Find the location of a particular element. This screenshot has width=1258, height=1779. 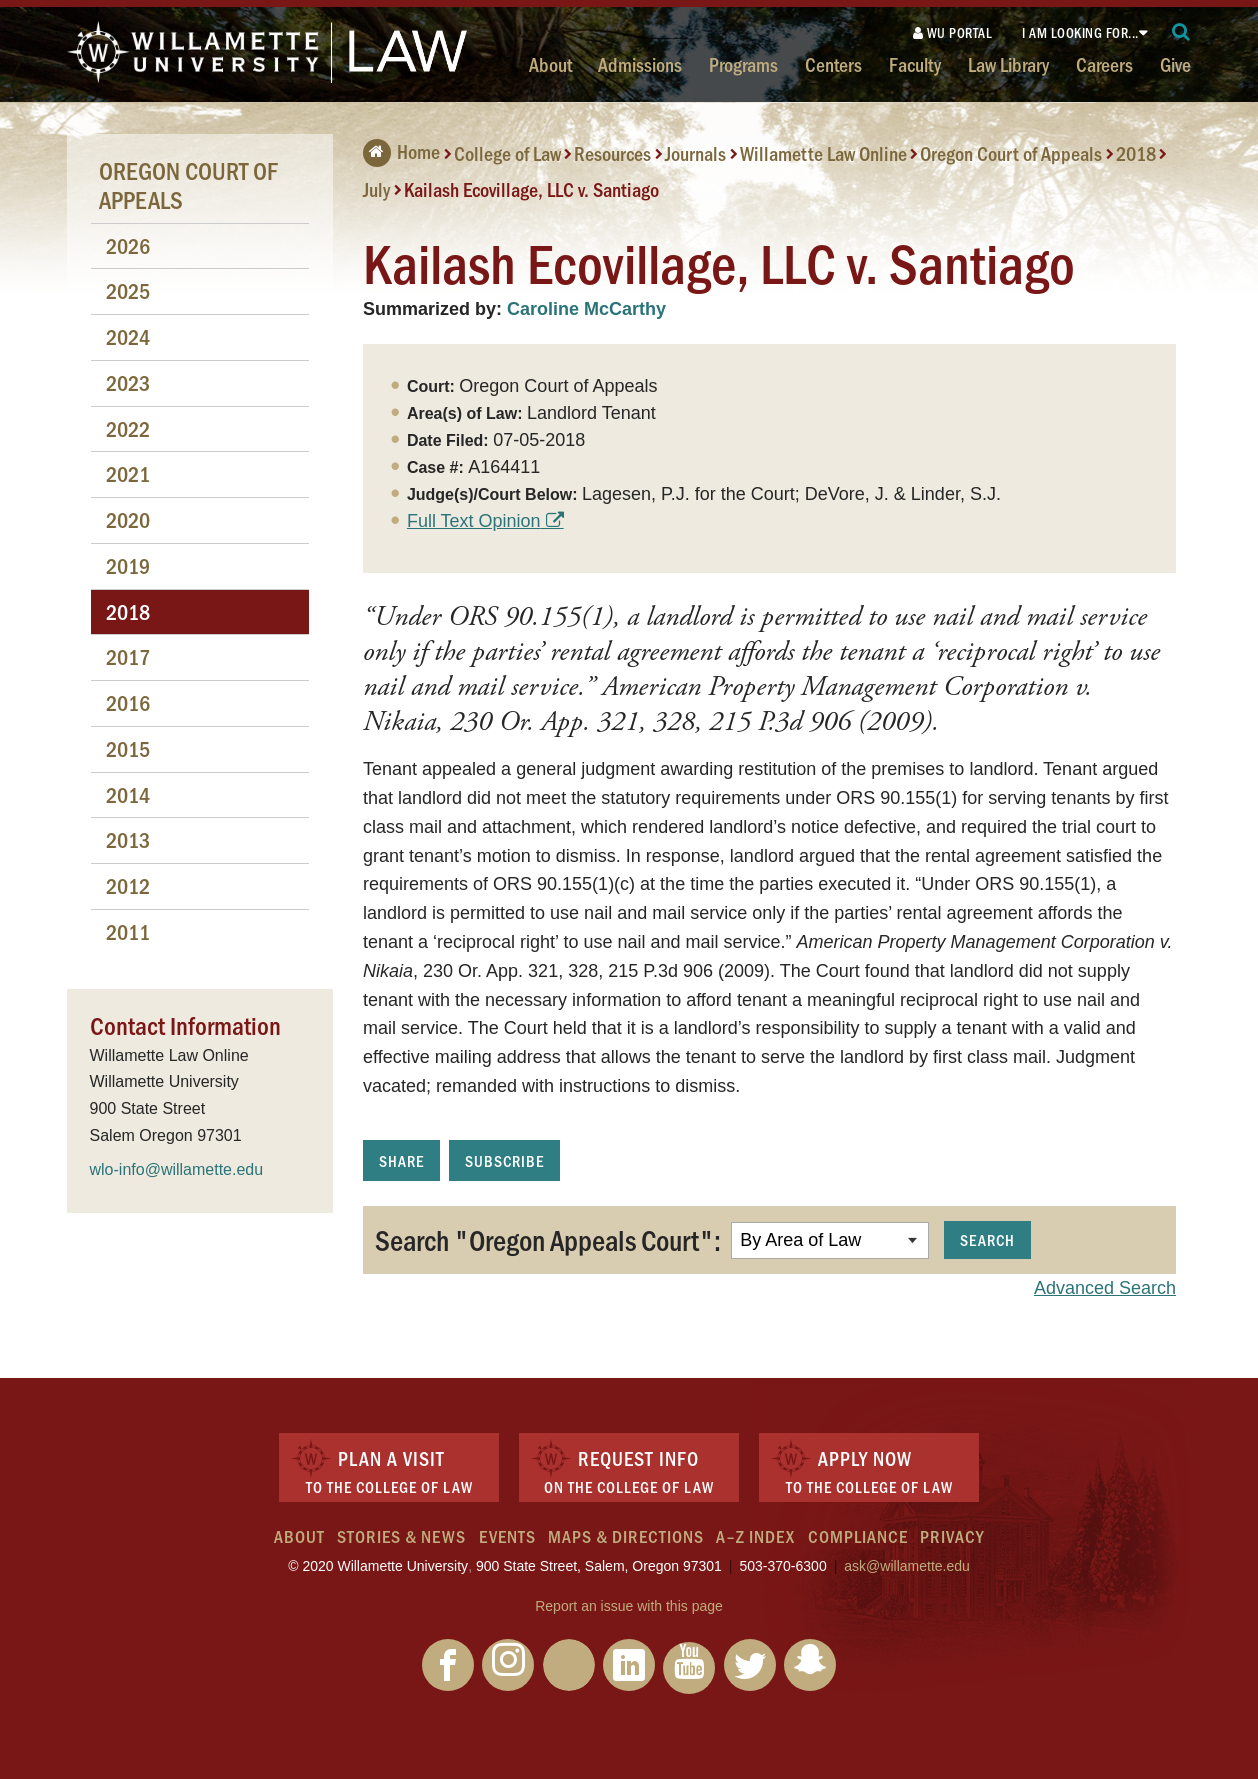

ask@willamette.edu is located at coordinates (907, 1566).